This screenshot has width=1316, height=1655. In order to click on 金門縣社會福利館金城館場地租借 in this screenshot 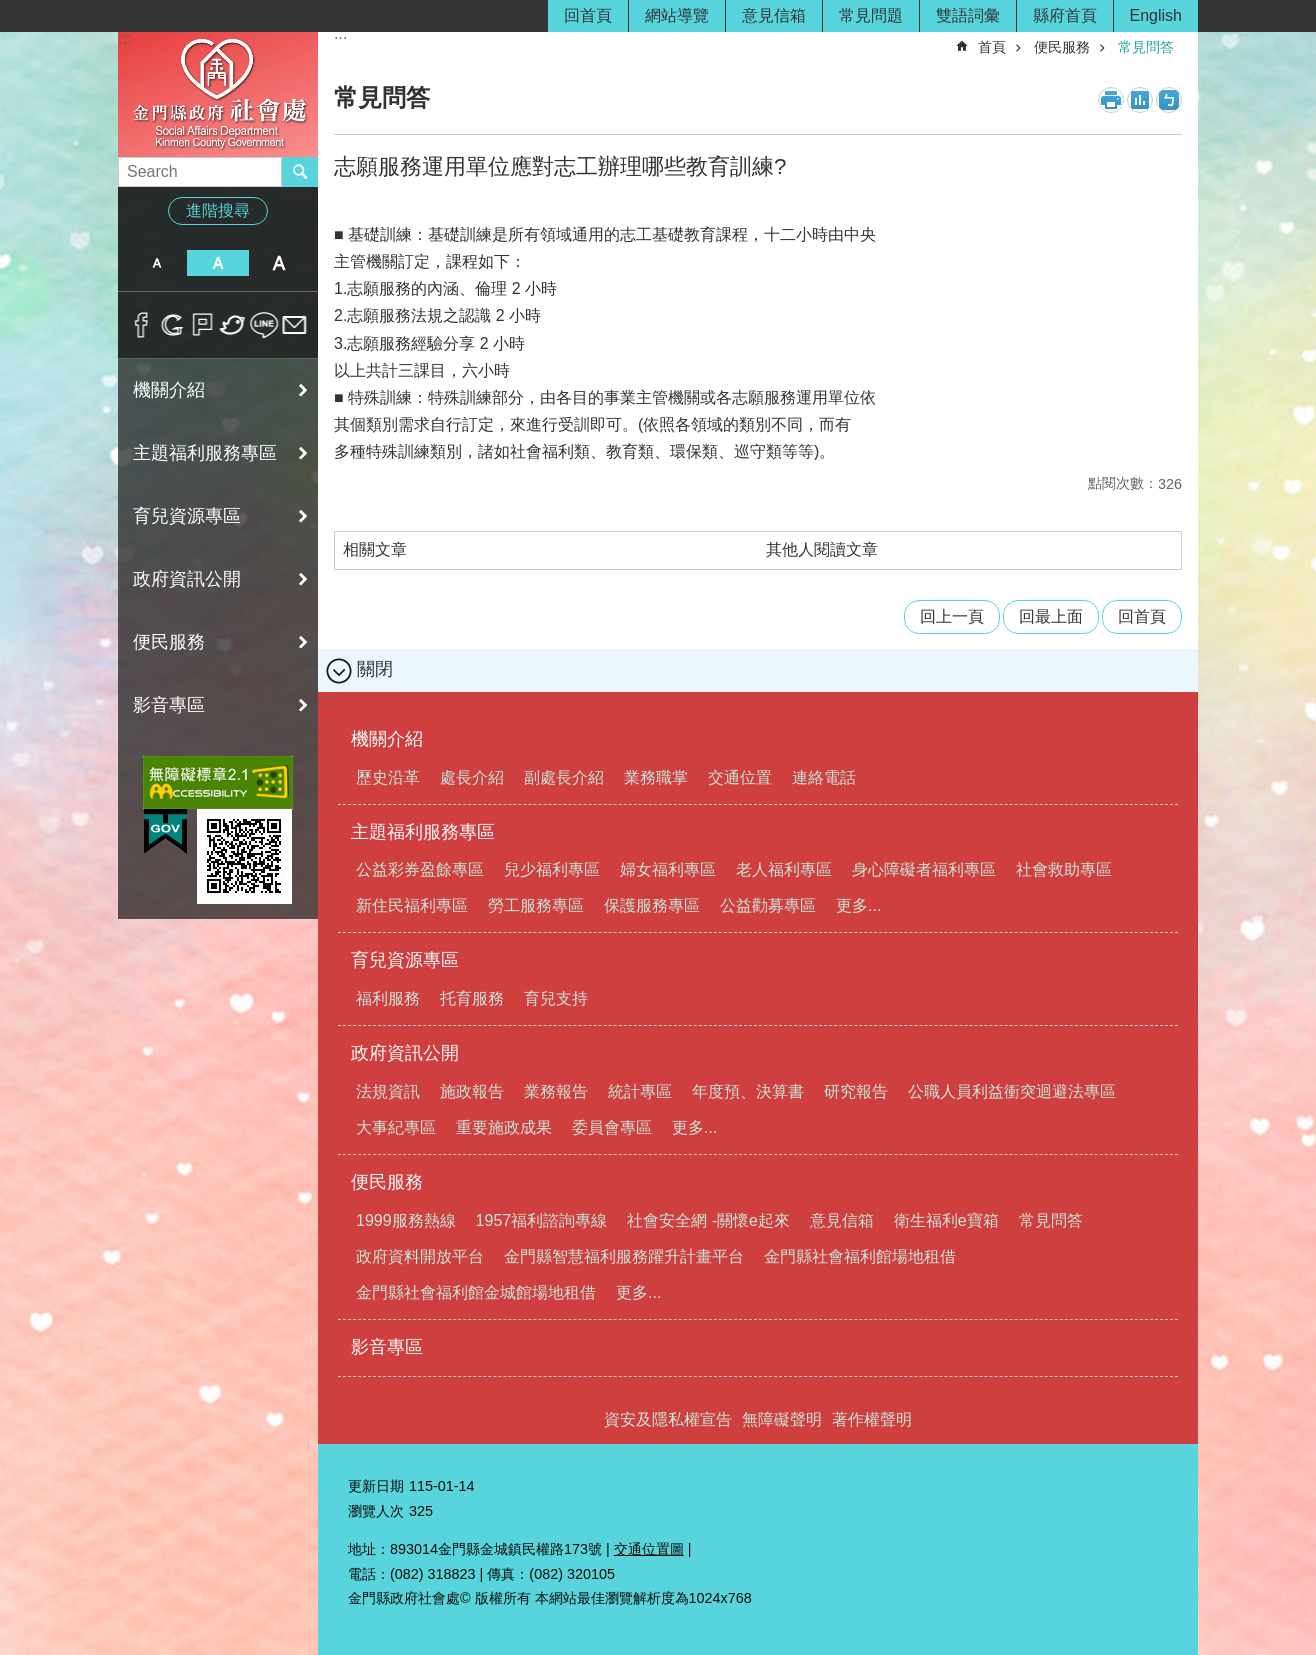, I will do `click(476, 1292)`.